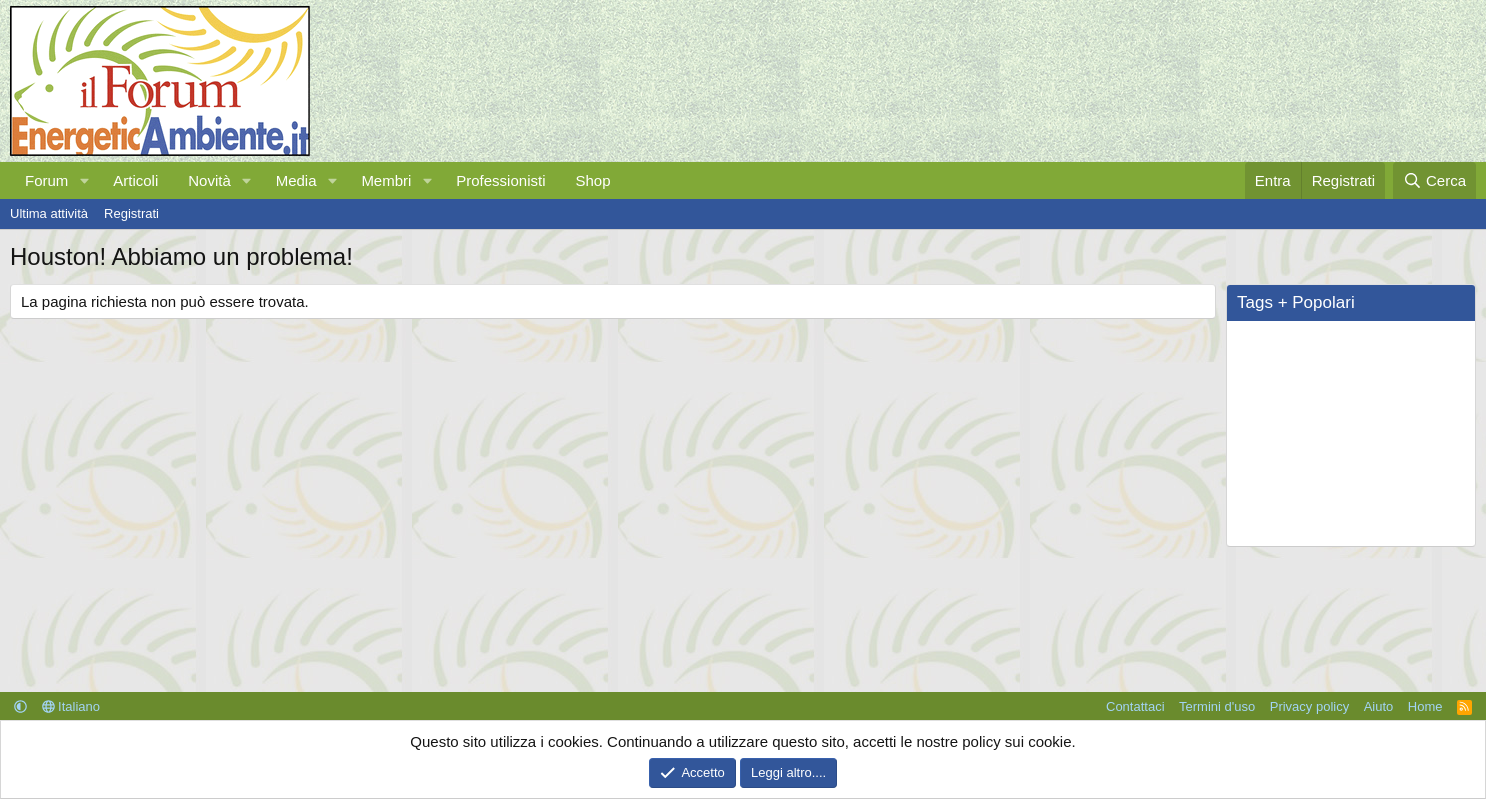  What do you see at coordinates (1309, 706) in the screenshot?
I see `Privacy policy` at bounding box center [1309, 706].